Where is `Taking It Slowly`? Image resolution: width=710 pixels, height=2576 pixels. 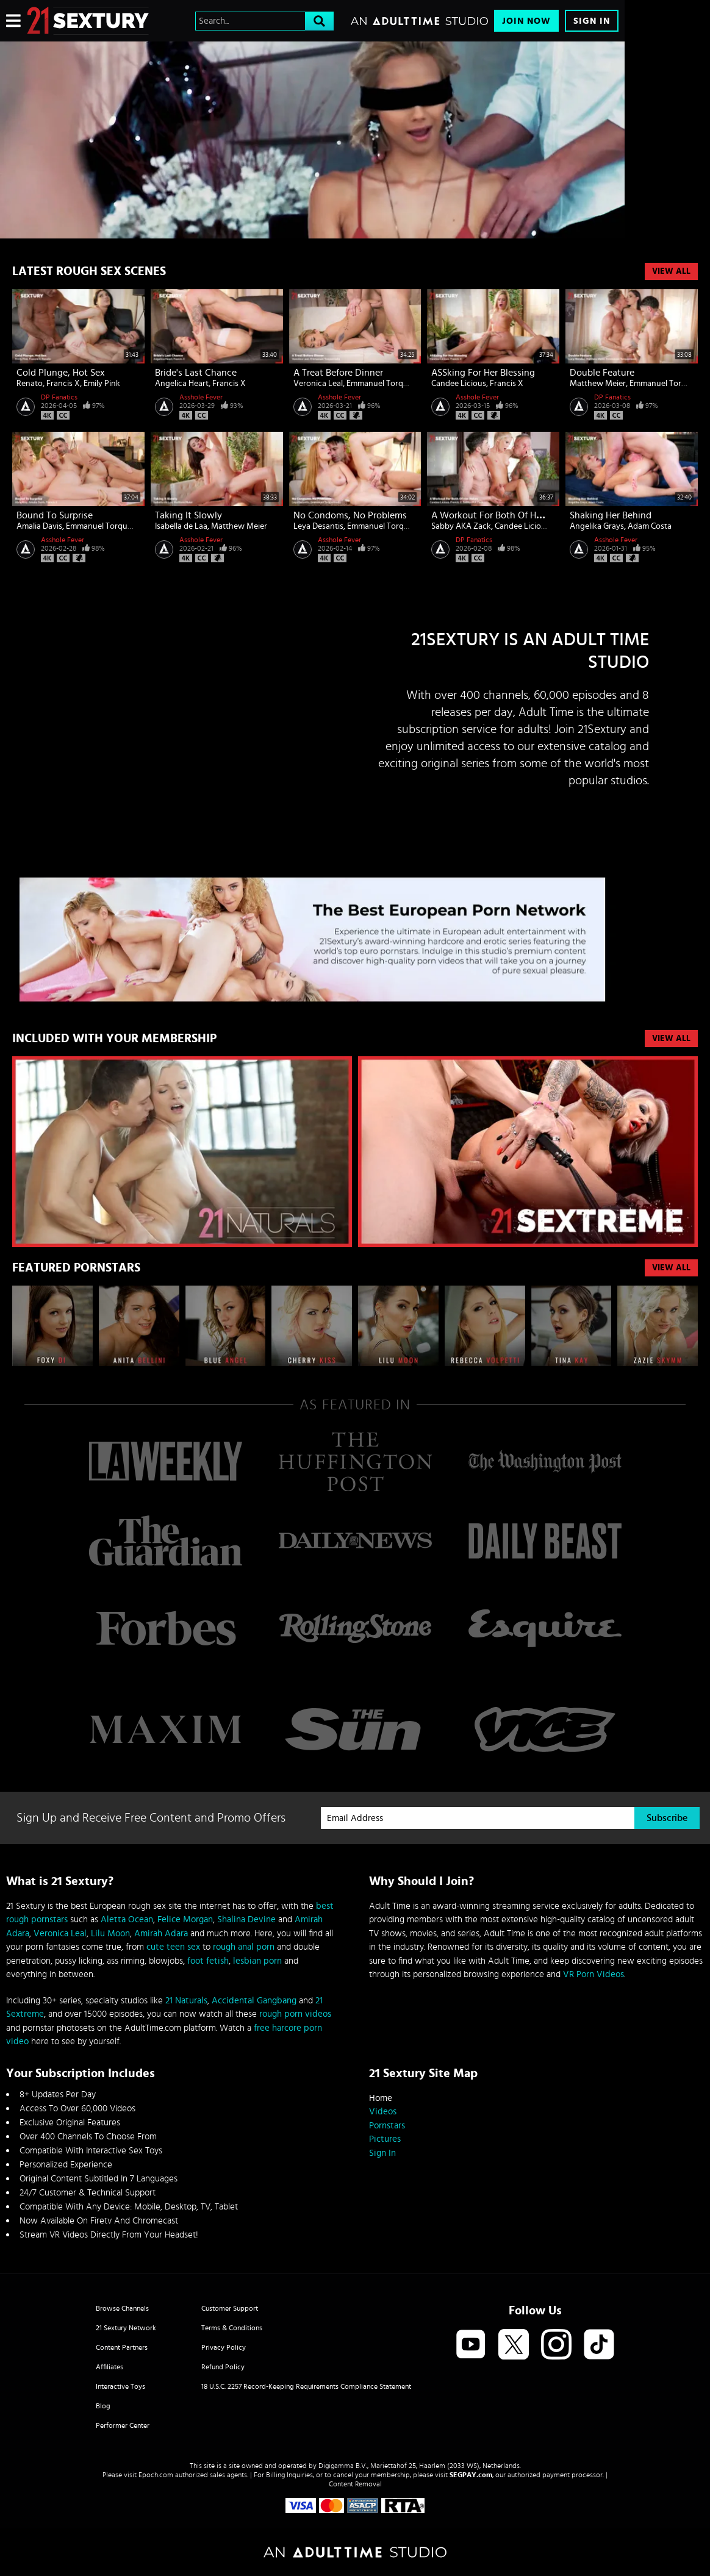 Taking It Slowly is located at coordinates (188, 515).